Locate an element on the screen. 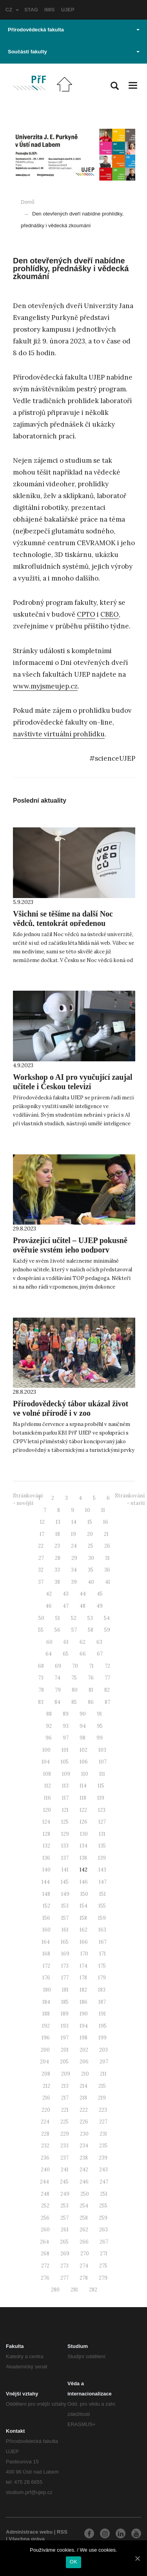 The image size is (147, 2576). 197 is located at coordinates (65, 2037).